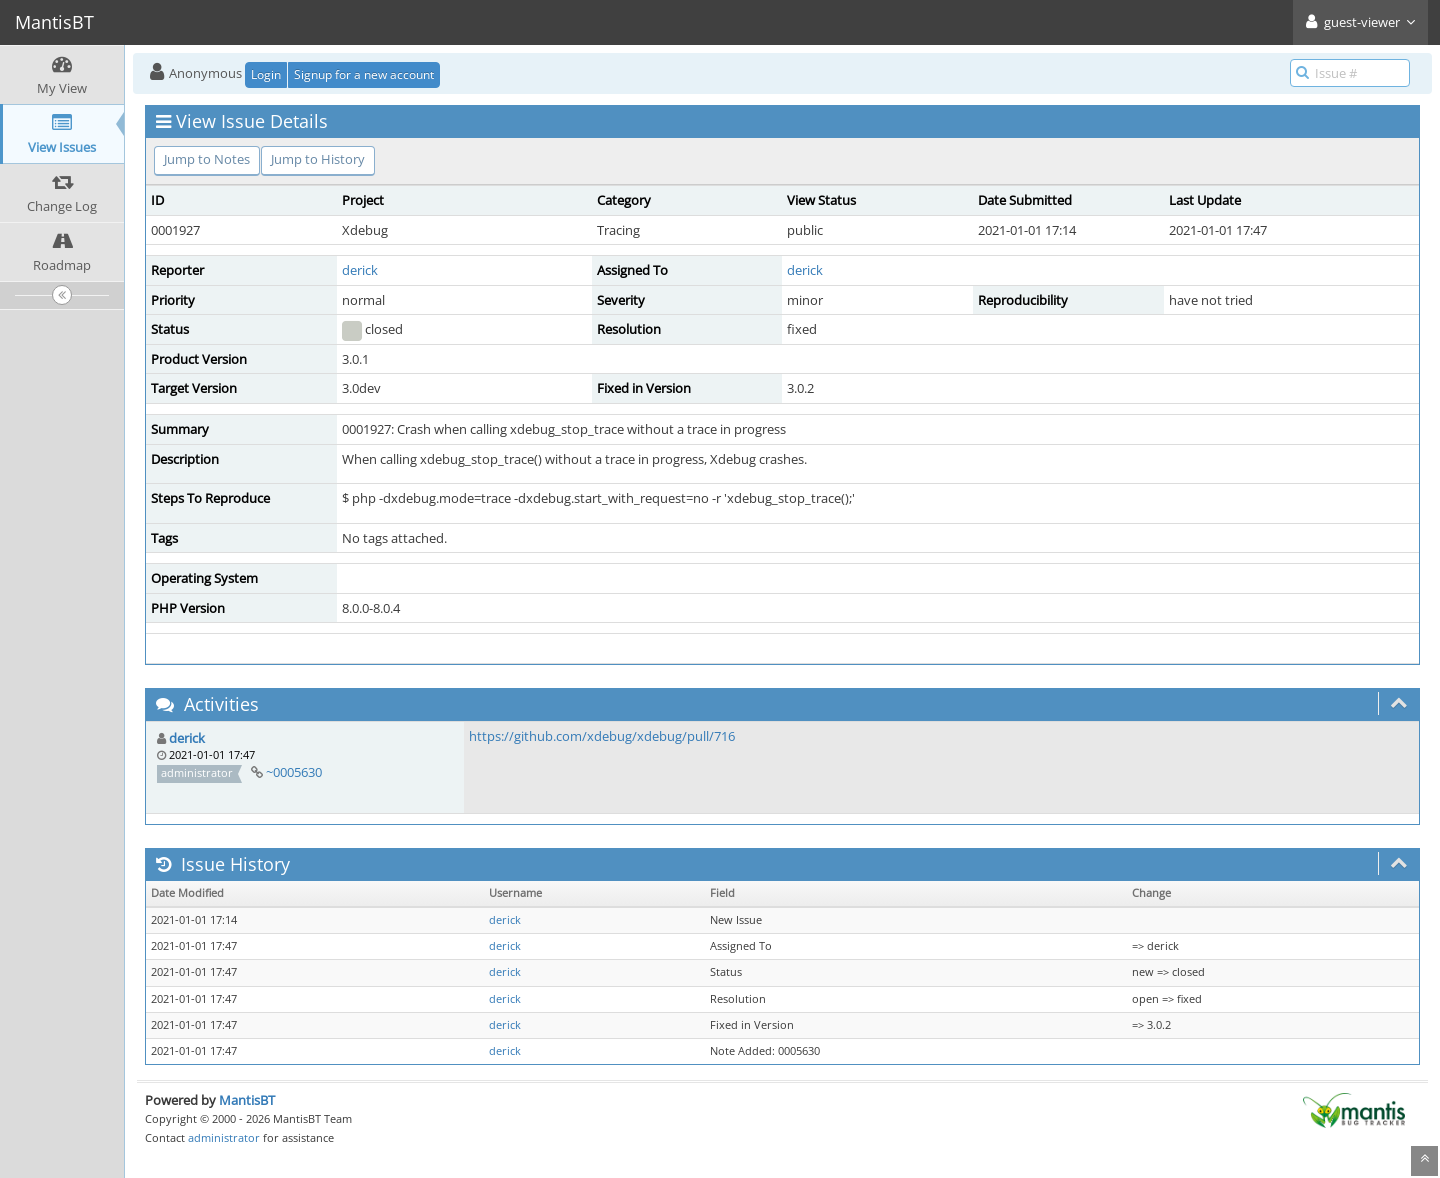 The image size is (1440, 1178). Describe the element at coordinates (294, 772) in the screenshot. I see `~0005630` at that location.